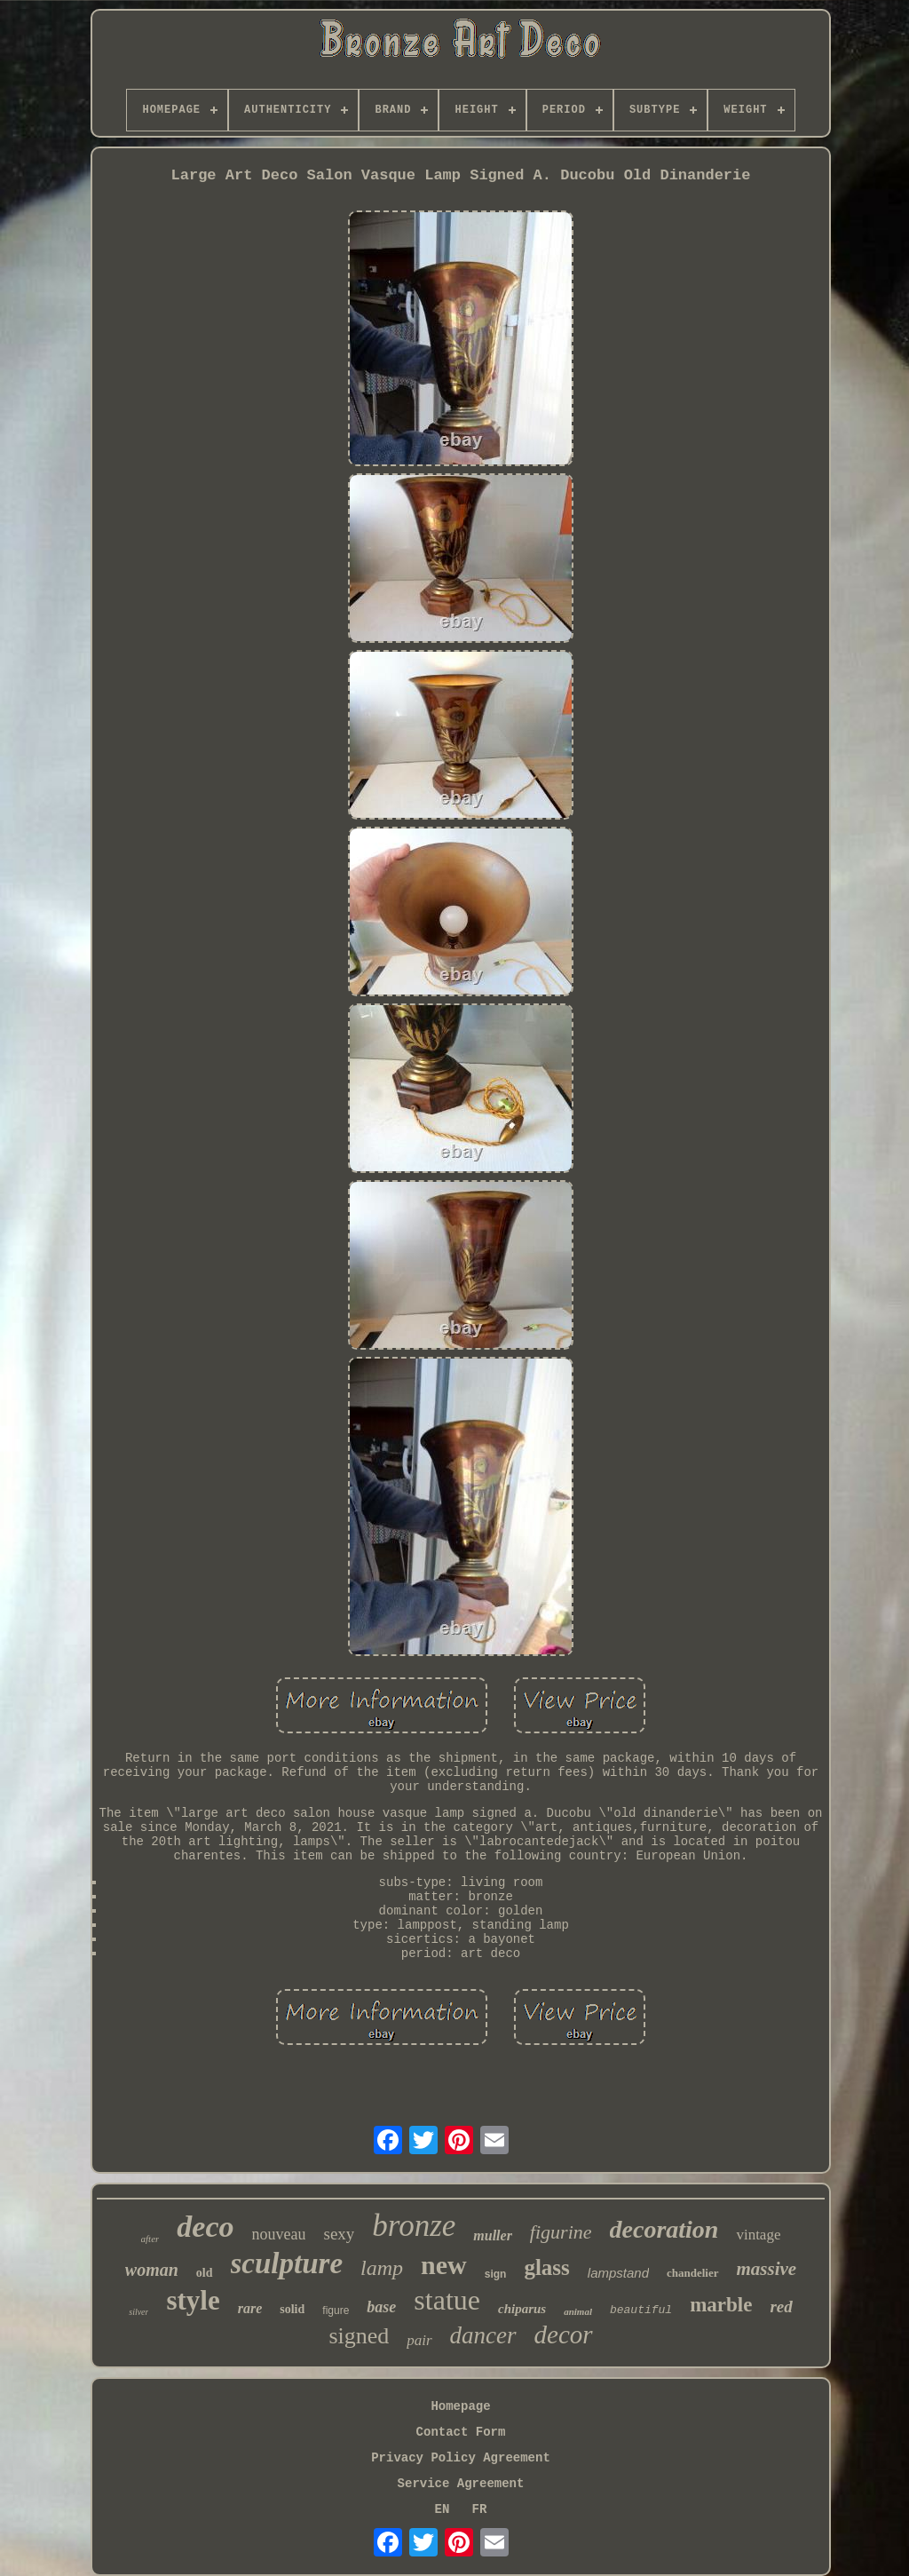 The width and height of the screenshot is (909, 2576). Describe the element at coordinates (618, 2272) in the screenshot. I see `lampstand` at that location.